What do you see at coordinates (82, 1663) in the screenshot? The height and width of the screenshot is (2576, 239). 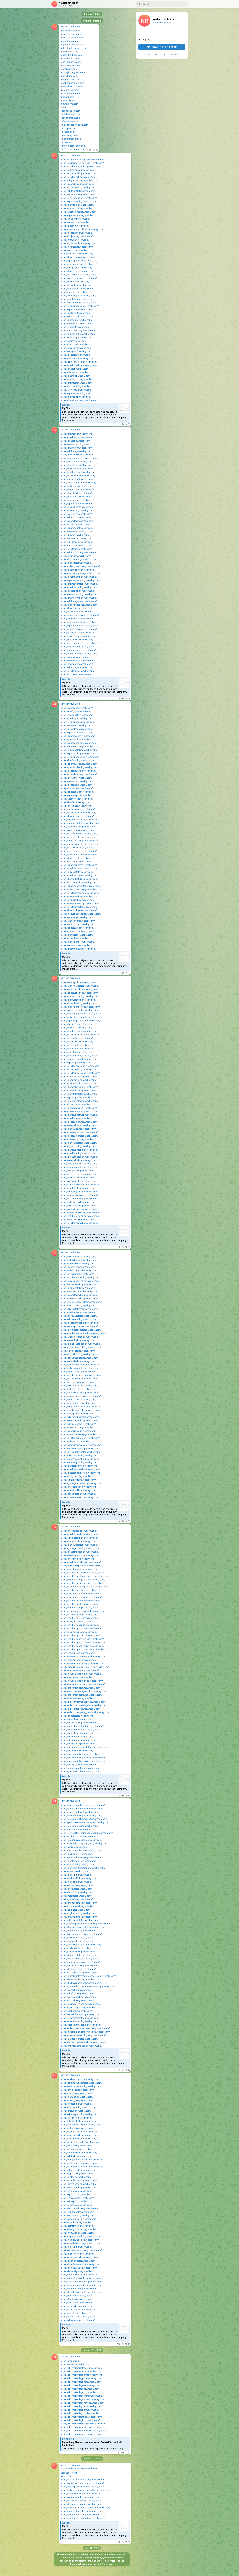 I see `https://relevantmarketingtips.weebly.com/` at bounding box center [82, 1663].